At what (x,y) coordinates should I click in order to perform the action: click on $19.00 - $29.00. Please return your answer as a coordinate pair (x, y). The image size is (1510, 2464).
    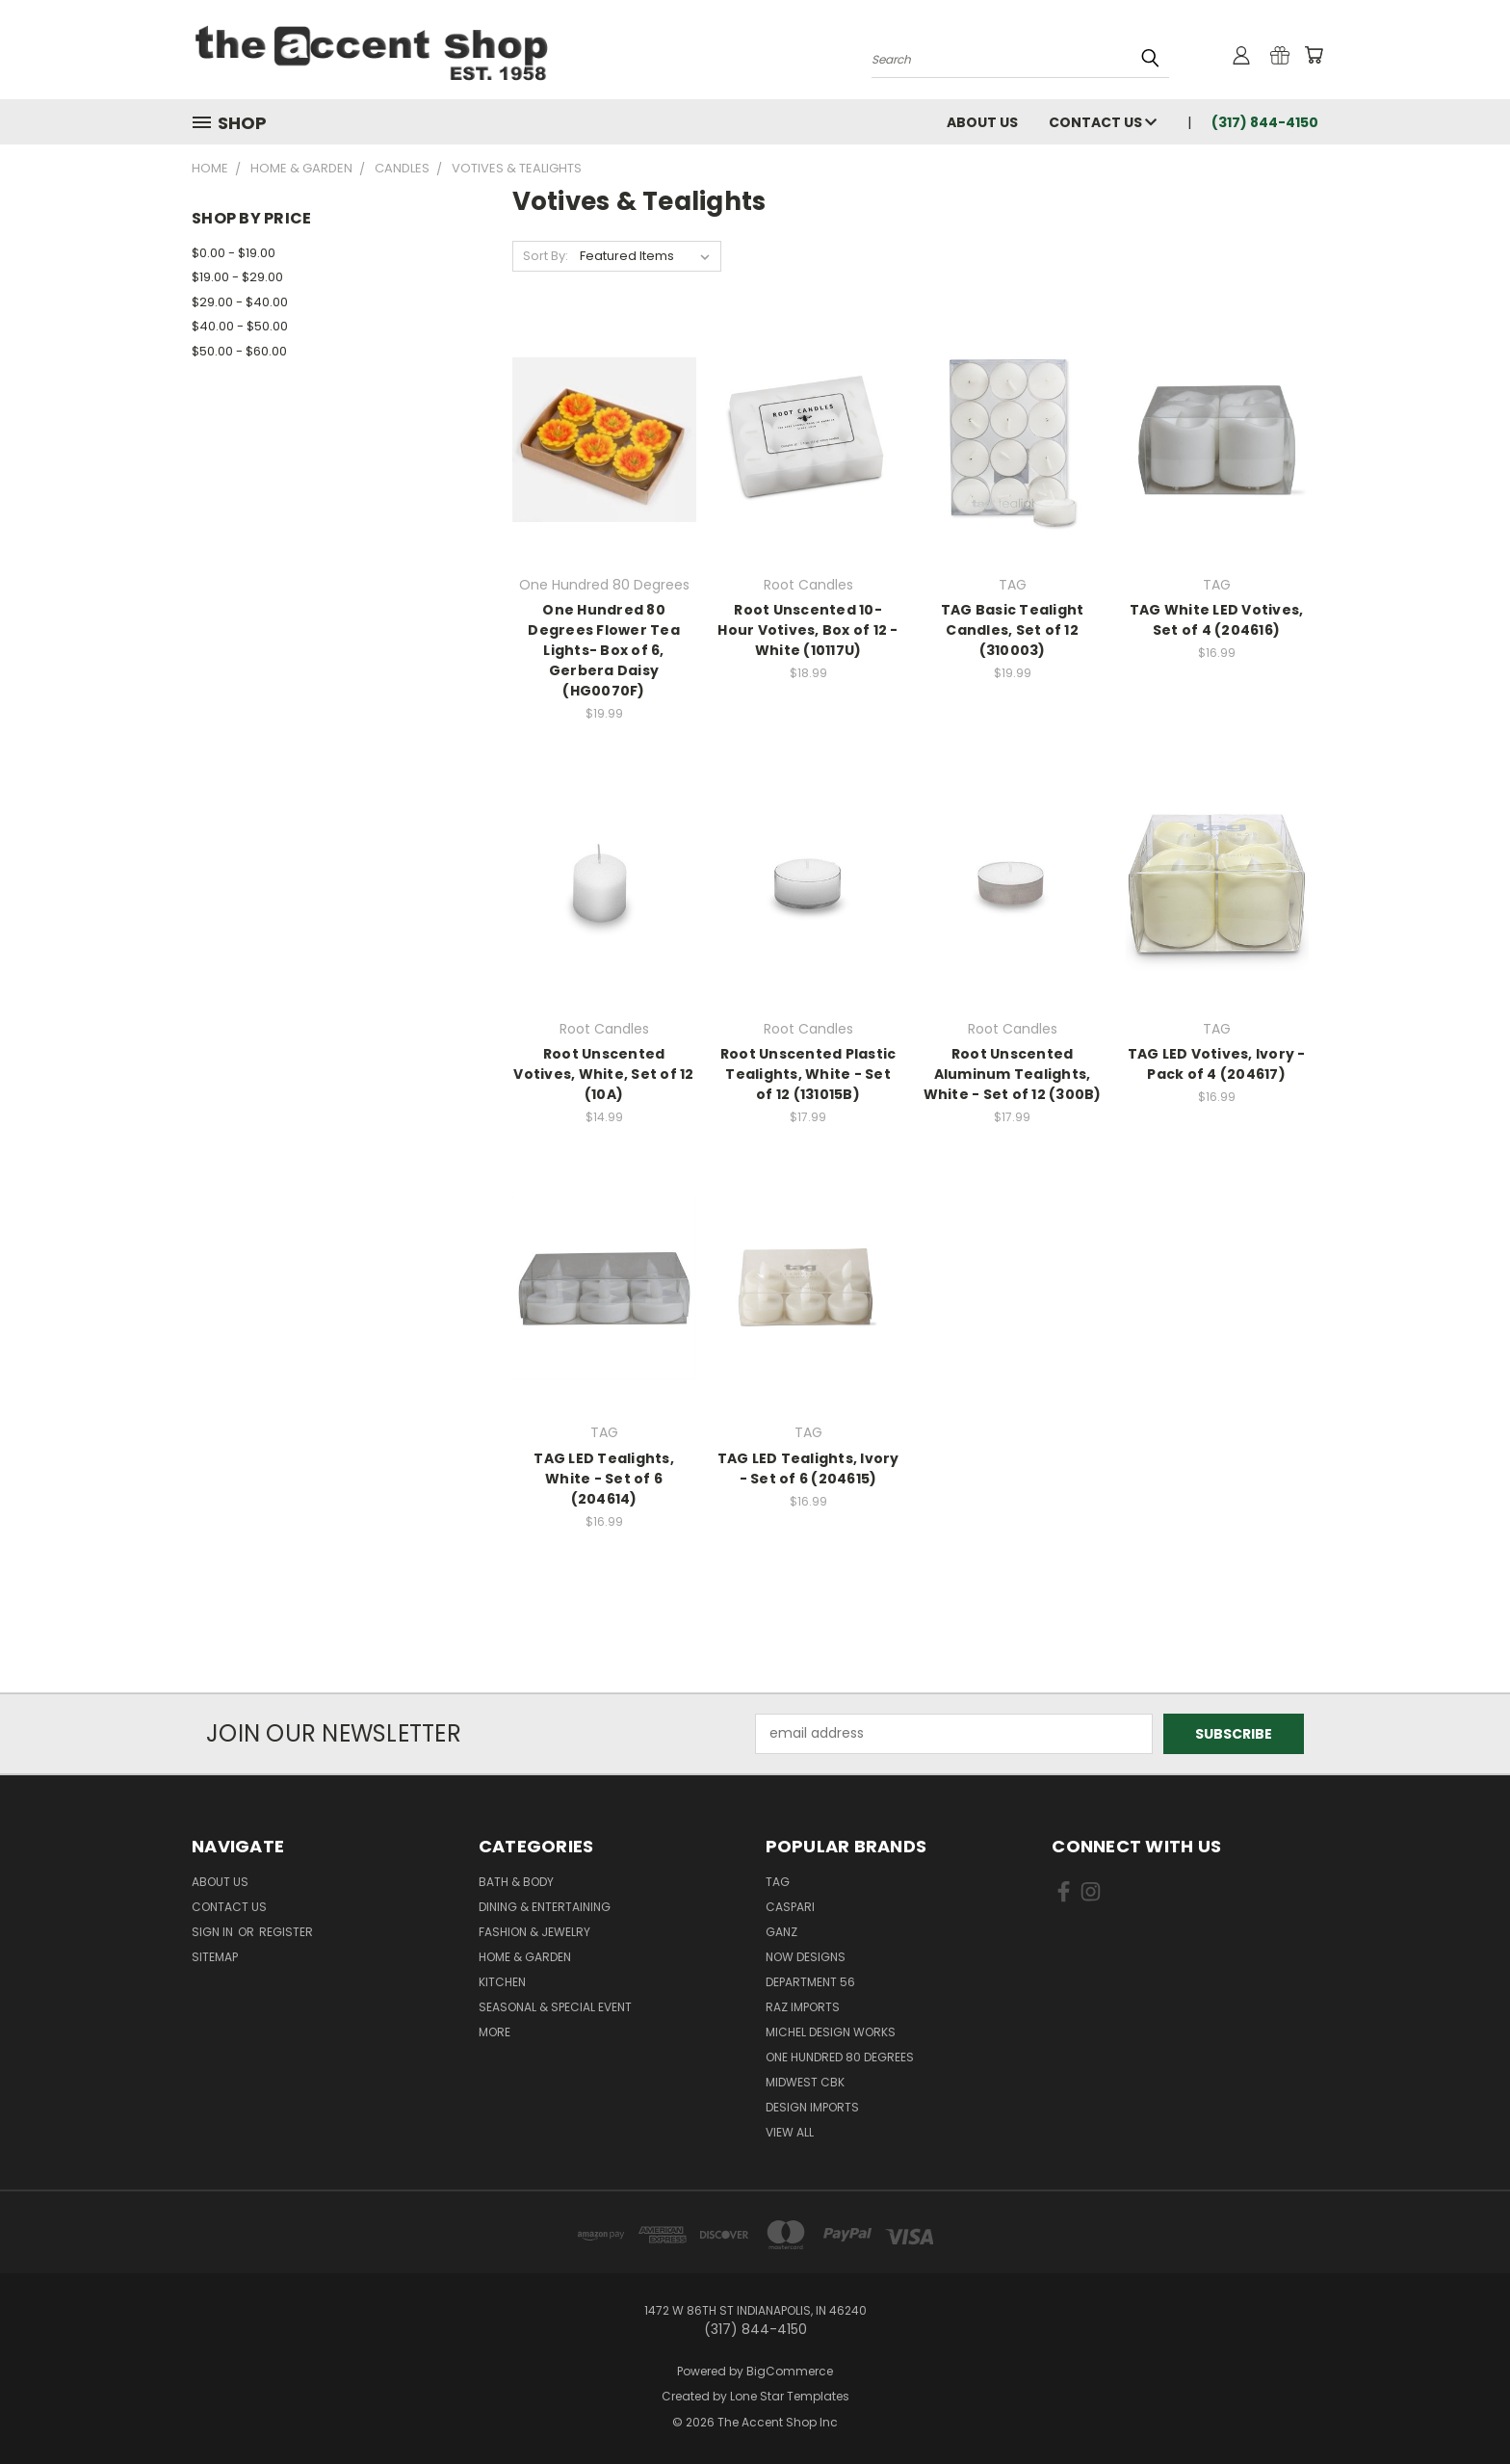
    Looking at the image, I should click on (237, 277).